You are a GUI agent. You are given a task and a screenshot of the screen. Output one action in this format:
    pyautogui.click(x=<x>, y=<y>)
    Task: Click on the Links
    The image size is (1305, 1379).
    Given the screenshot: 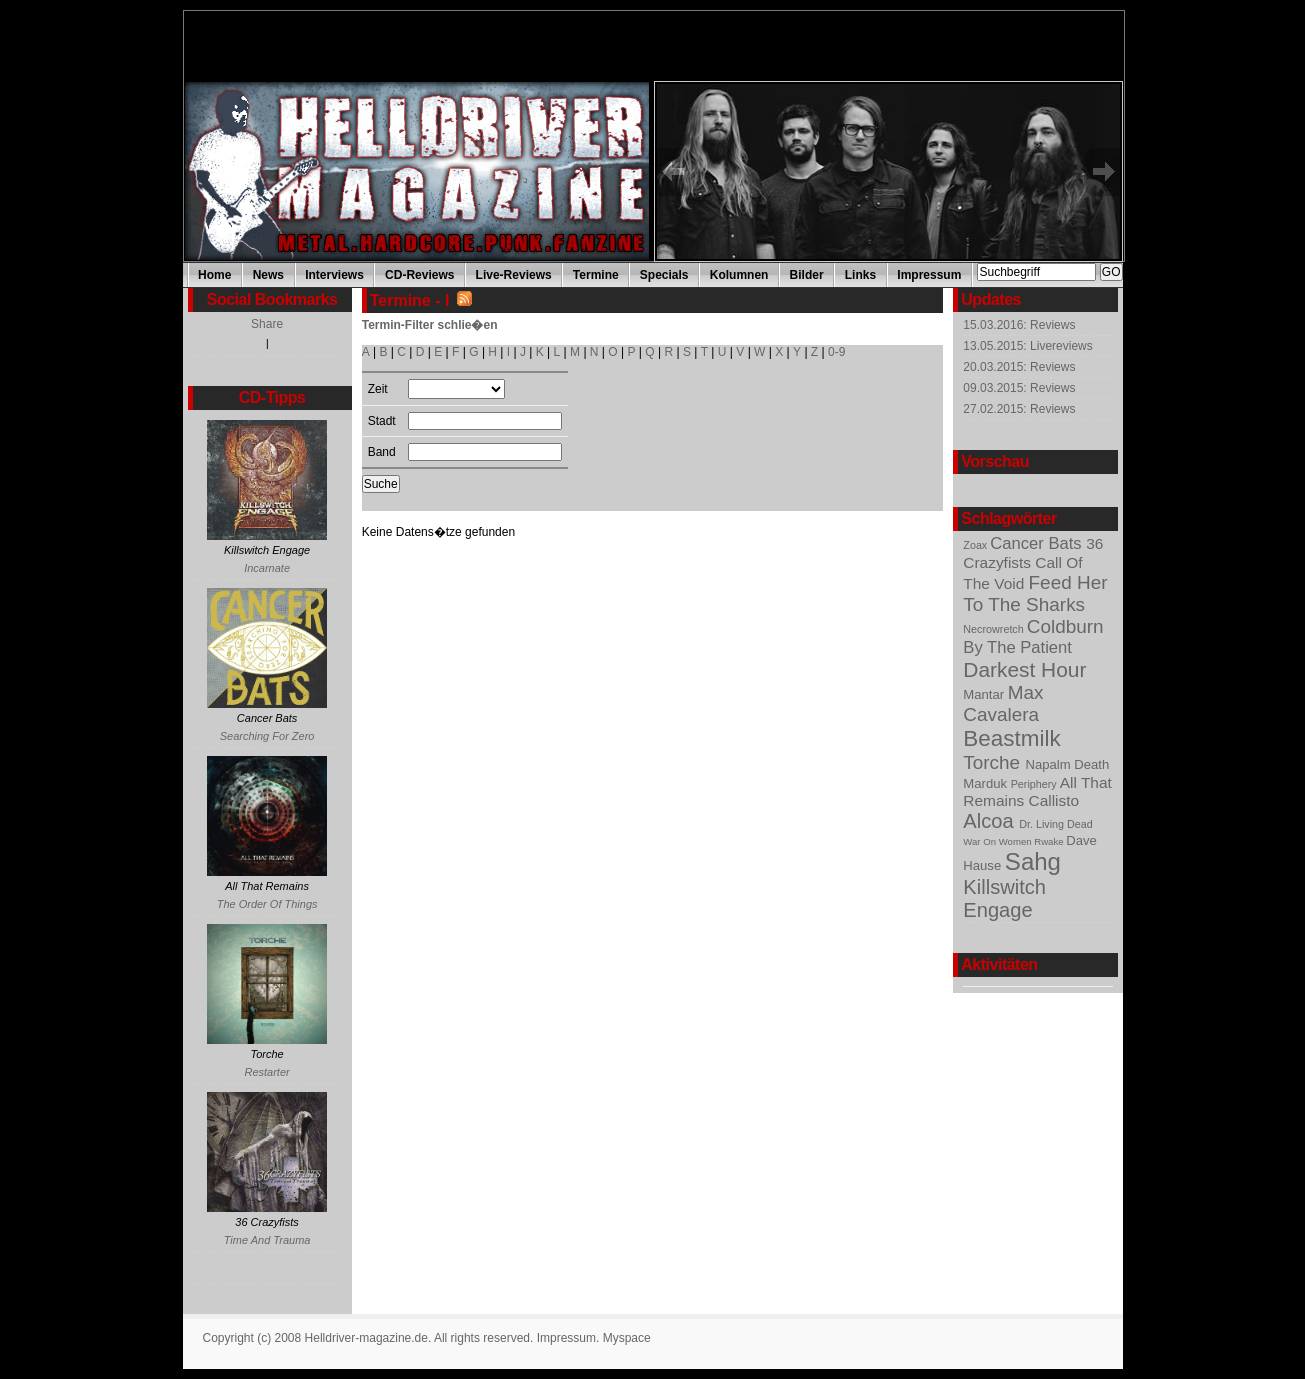 What is the action you would take?
    pyautogui.click(x=860, y=275)
    